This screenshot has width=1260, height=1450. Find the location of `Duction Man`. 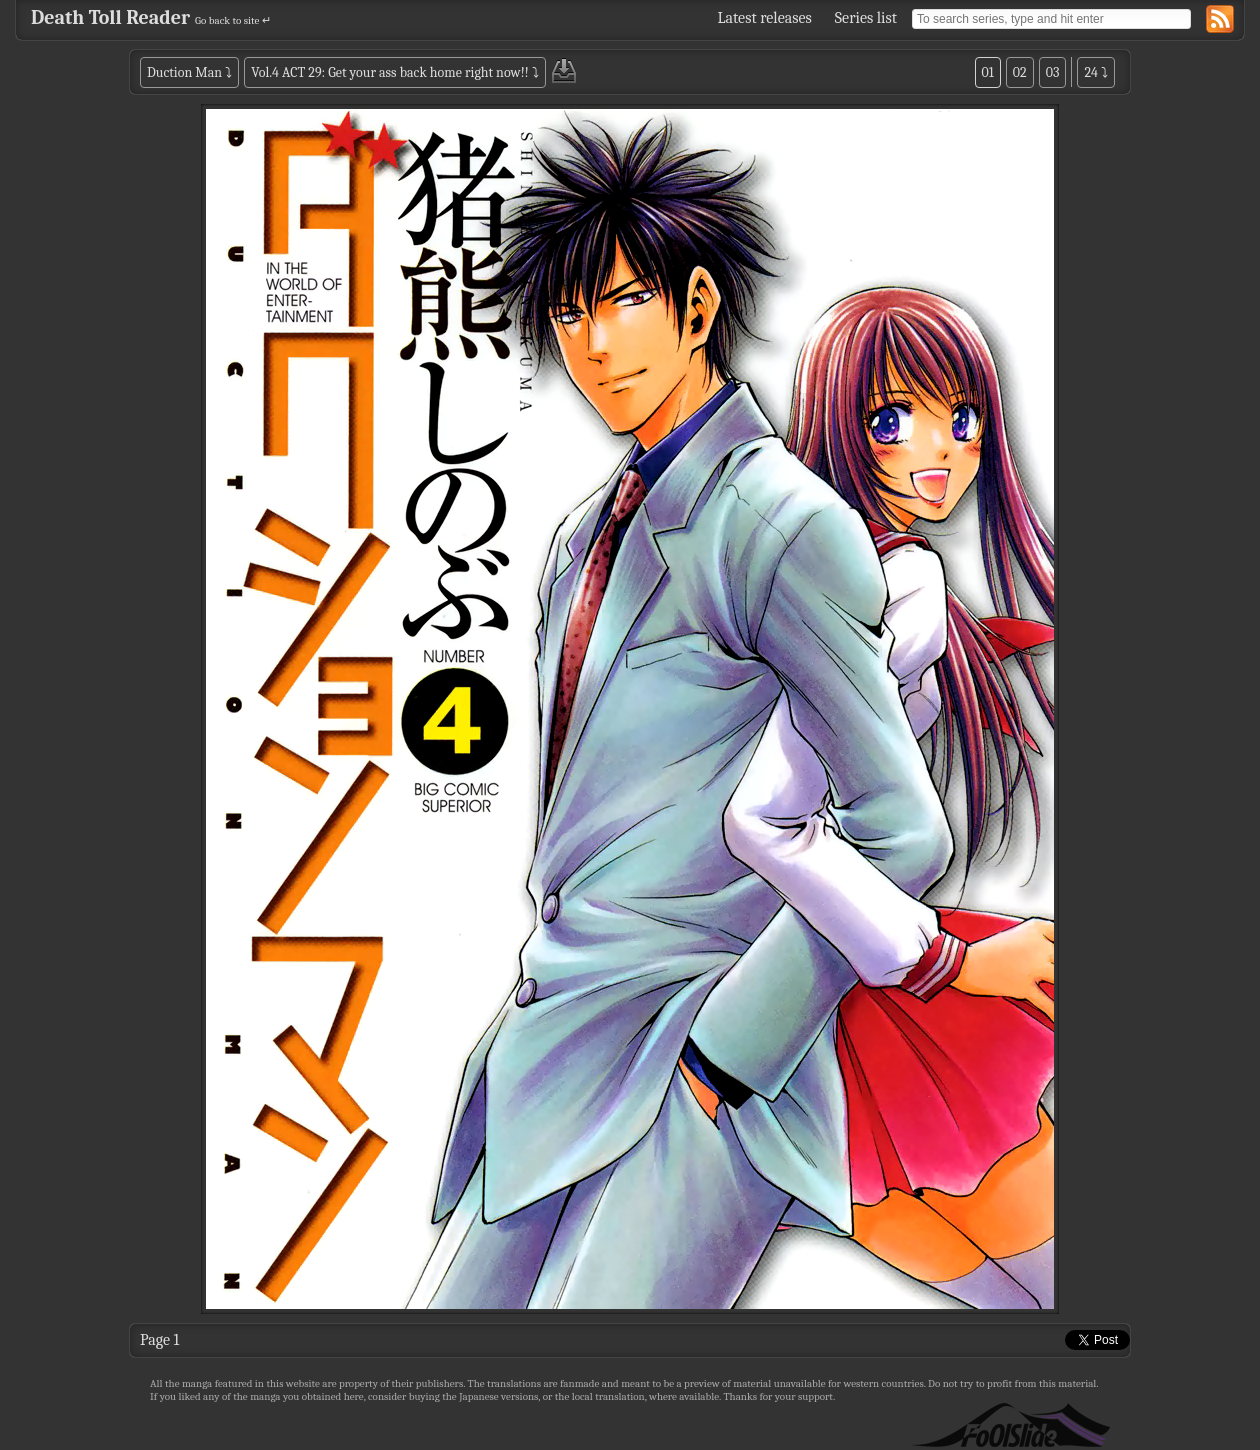

Duction Man is located at coordinates (184, 72).